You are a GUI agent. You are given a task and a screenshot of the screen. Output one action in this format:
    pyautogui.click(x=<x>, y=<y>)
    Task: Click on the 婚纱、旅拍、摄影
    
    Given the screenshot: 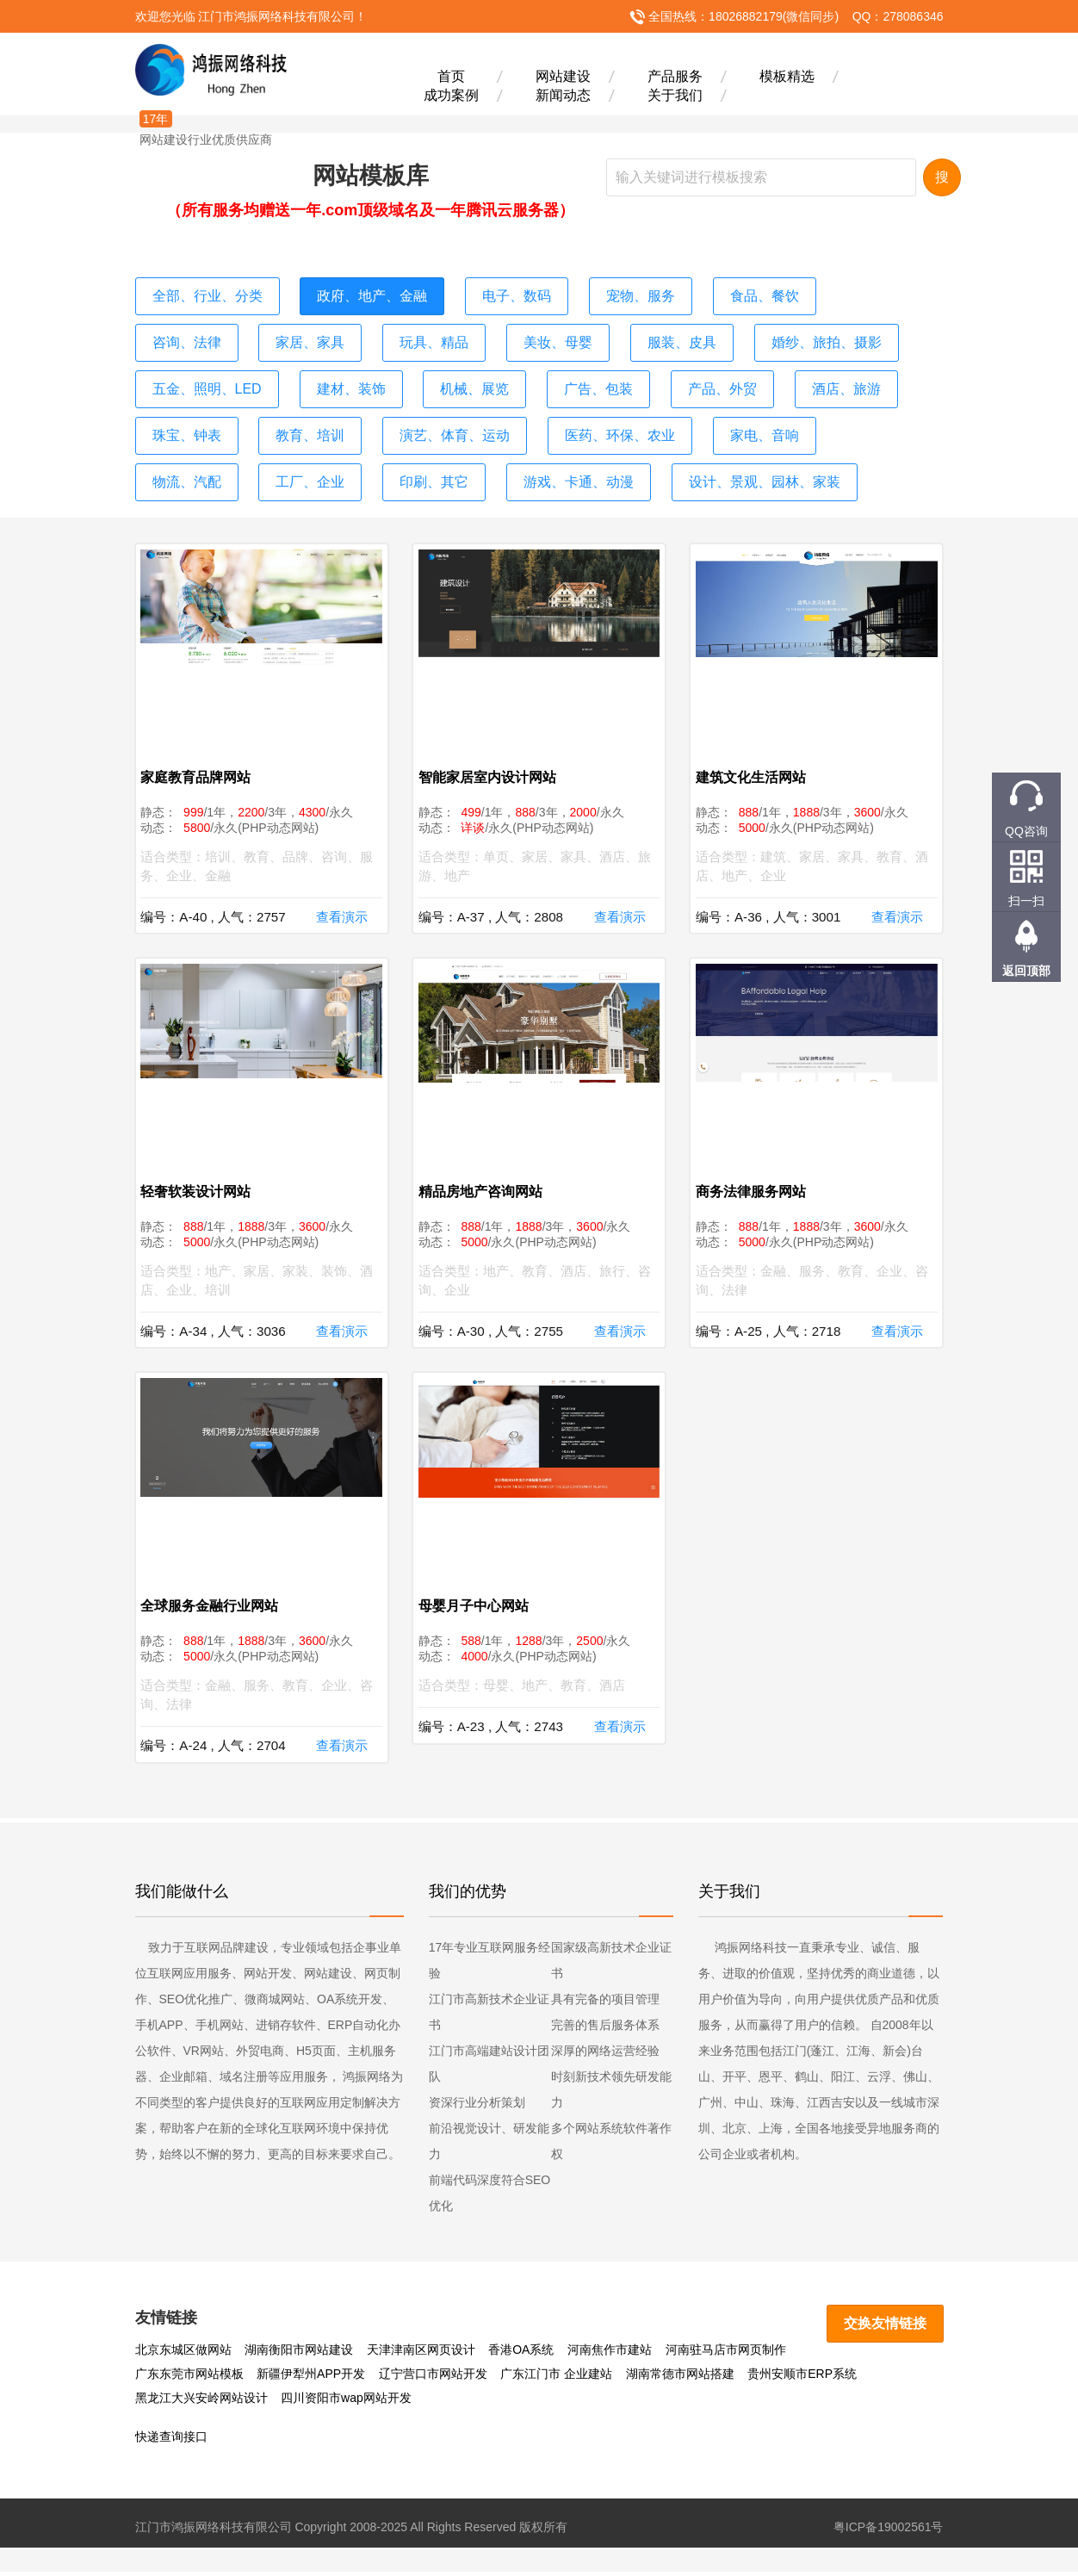 What is the action you would take?
    pyautogui.click(x=661, y=335)
    